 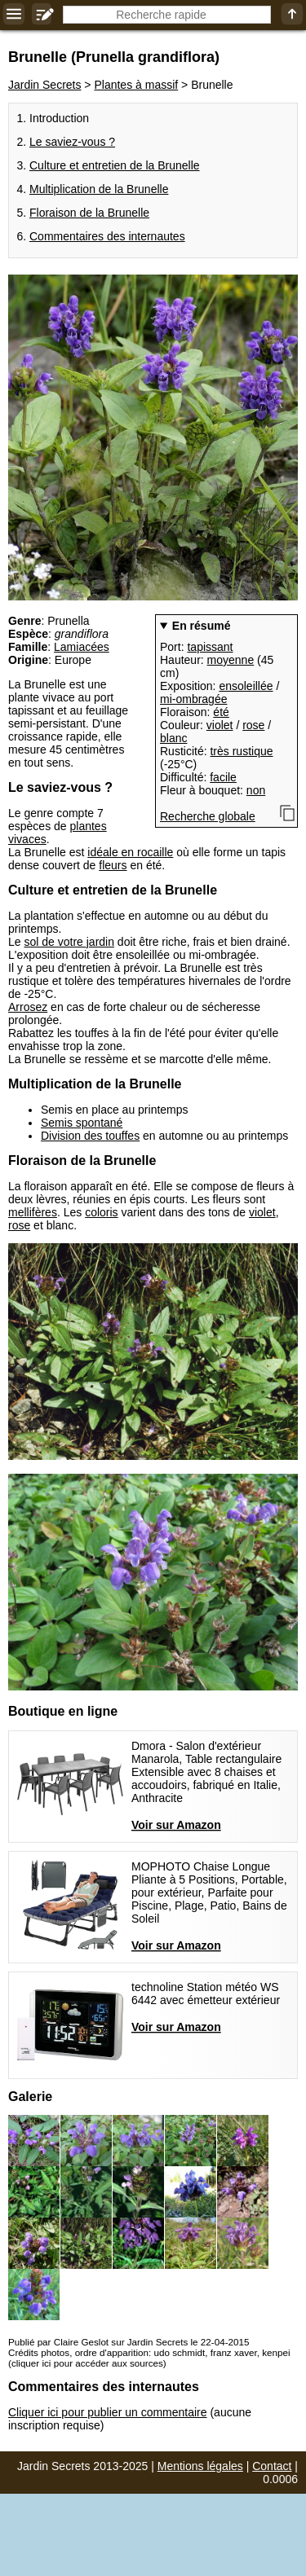 I want to click on Culture et entretien de la Brunelle, so click(x=114, y=165).